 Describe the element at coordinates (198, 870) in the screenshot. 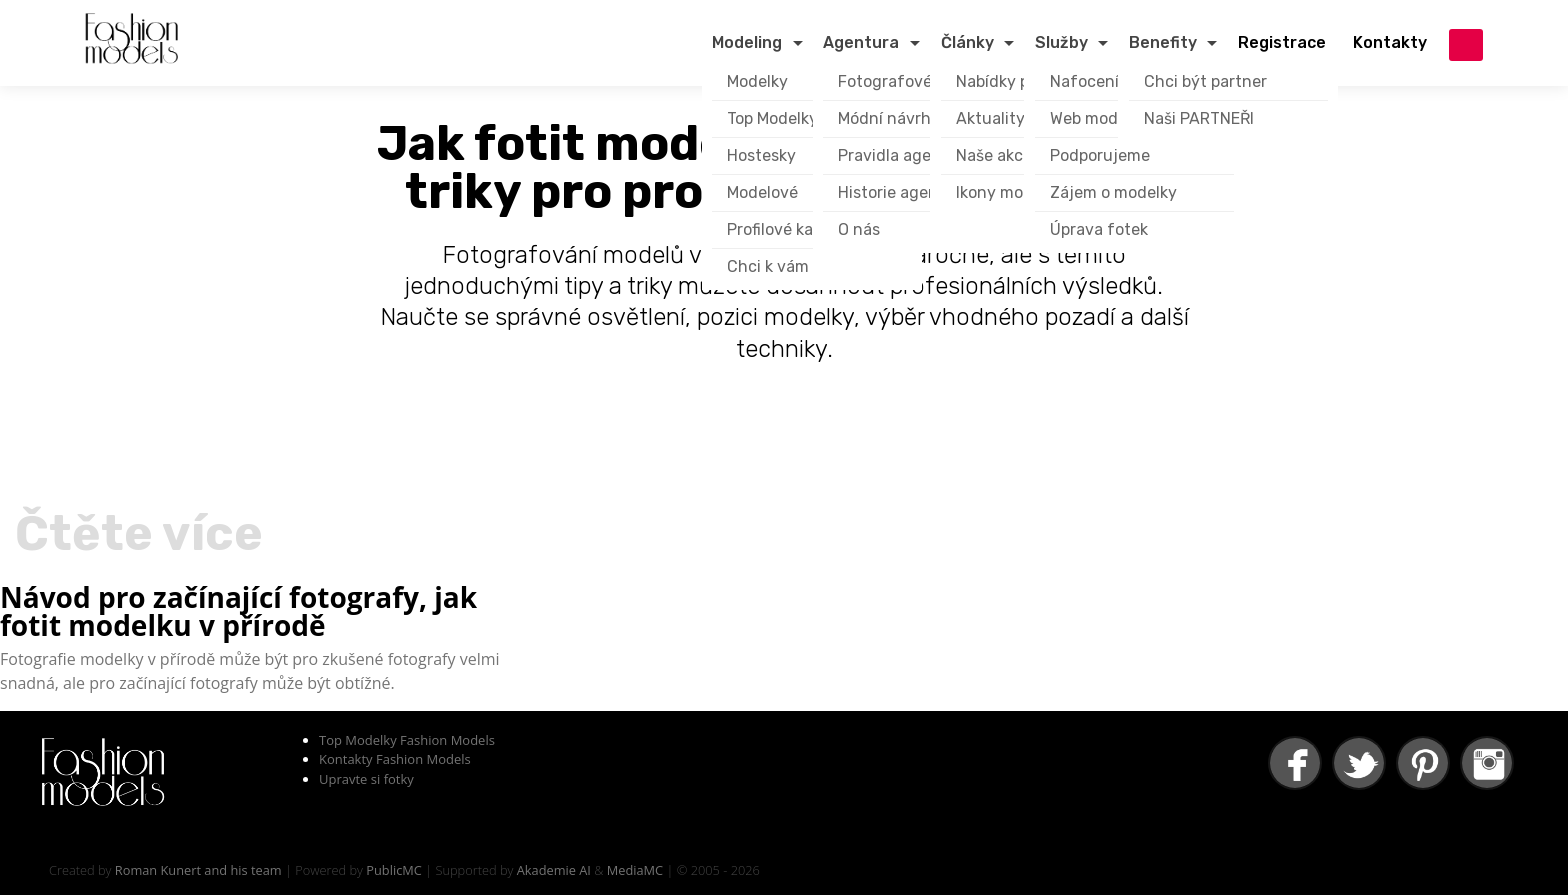

I see `Roman Kunert and his team` at that location.